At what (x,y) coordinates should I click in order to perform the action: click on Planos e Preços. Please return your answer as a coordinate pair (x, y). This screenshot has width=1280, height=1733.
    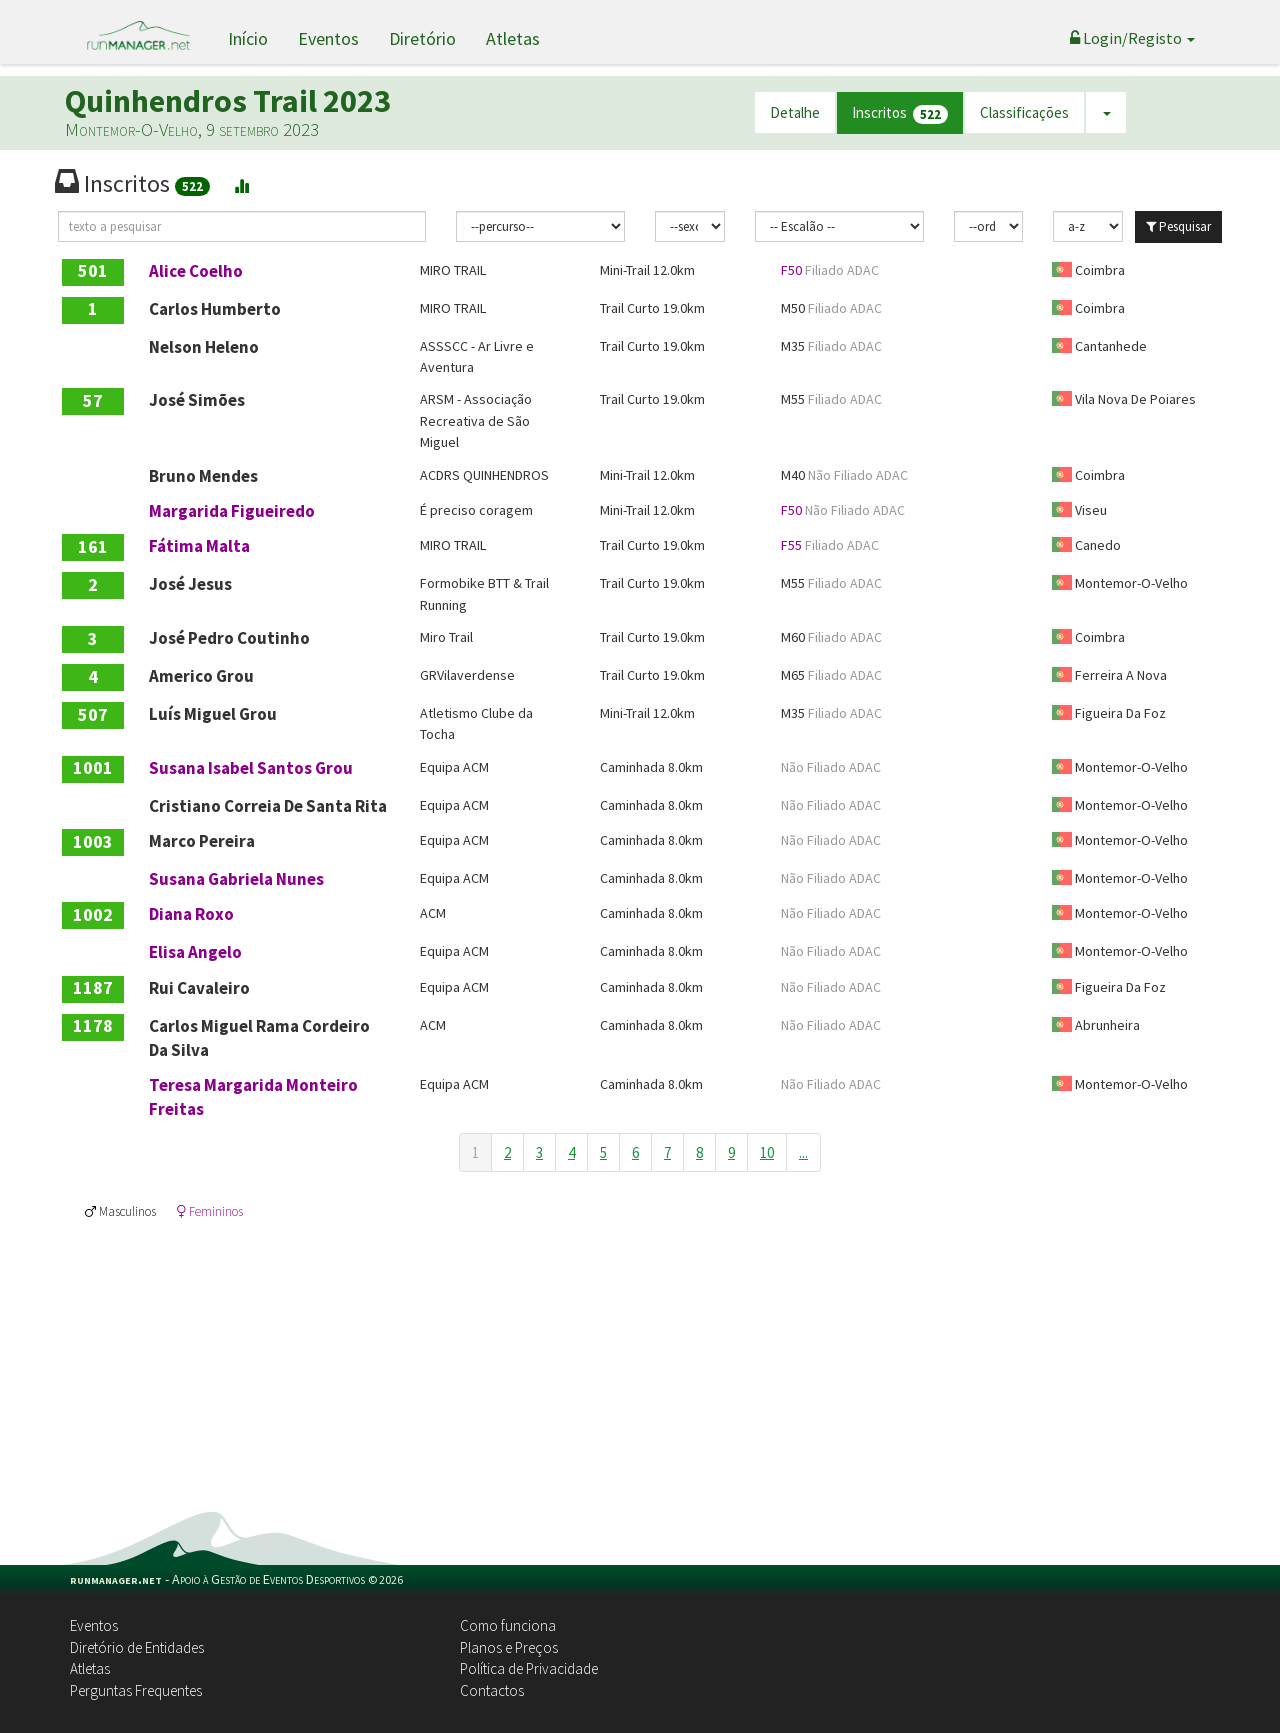
    Looking at the image, I should click on (509, 1647).